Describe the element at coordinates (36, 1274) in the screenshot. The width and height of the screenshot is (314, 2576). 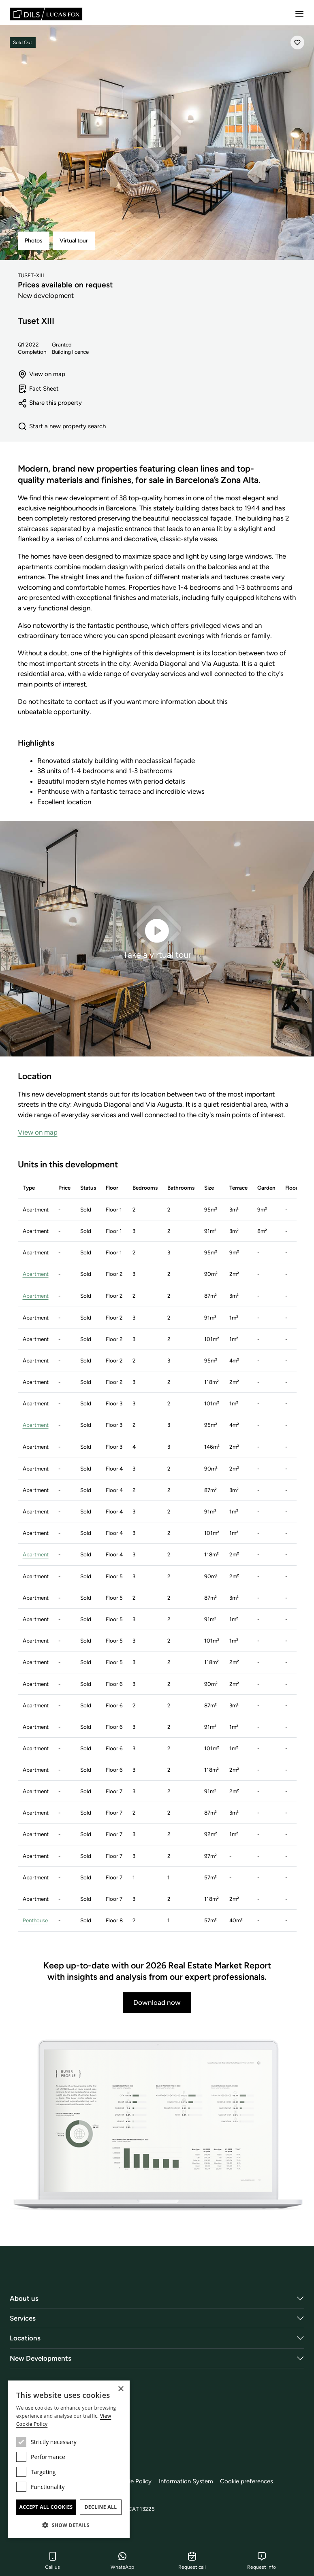
I see `Apartment` at that location.